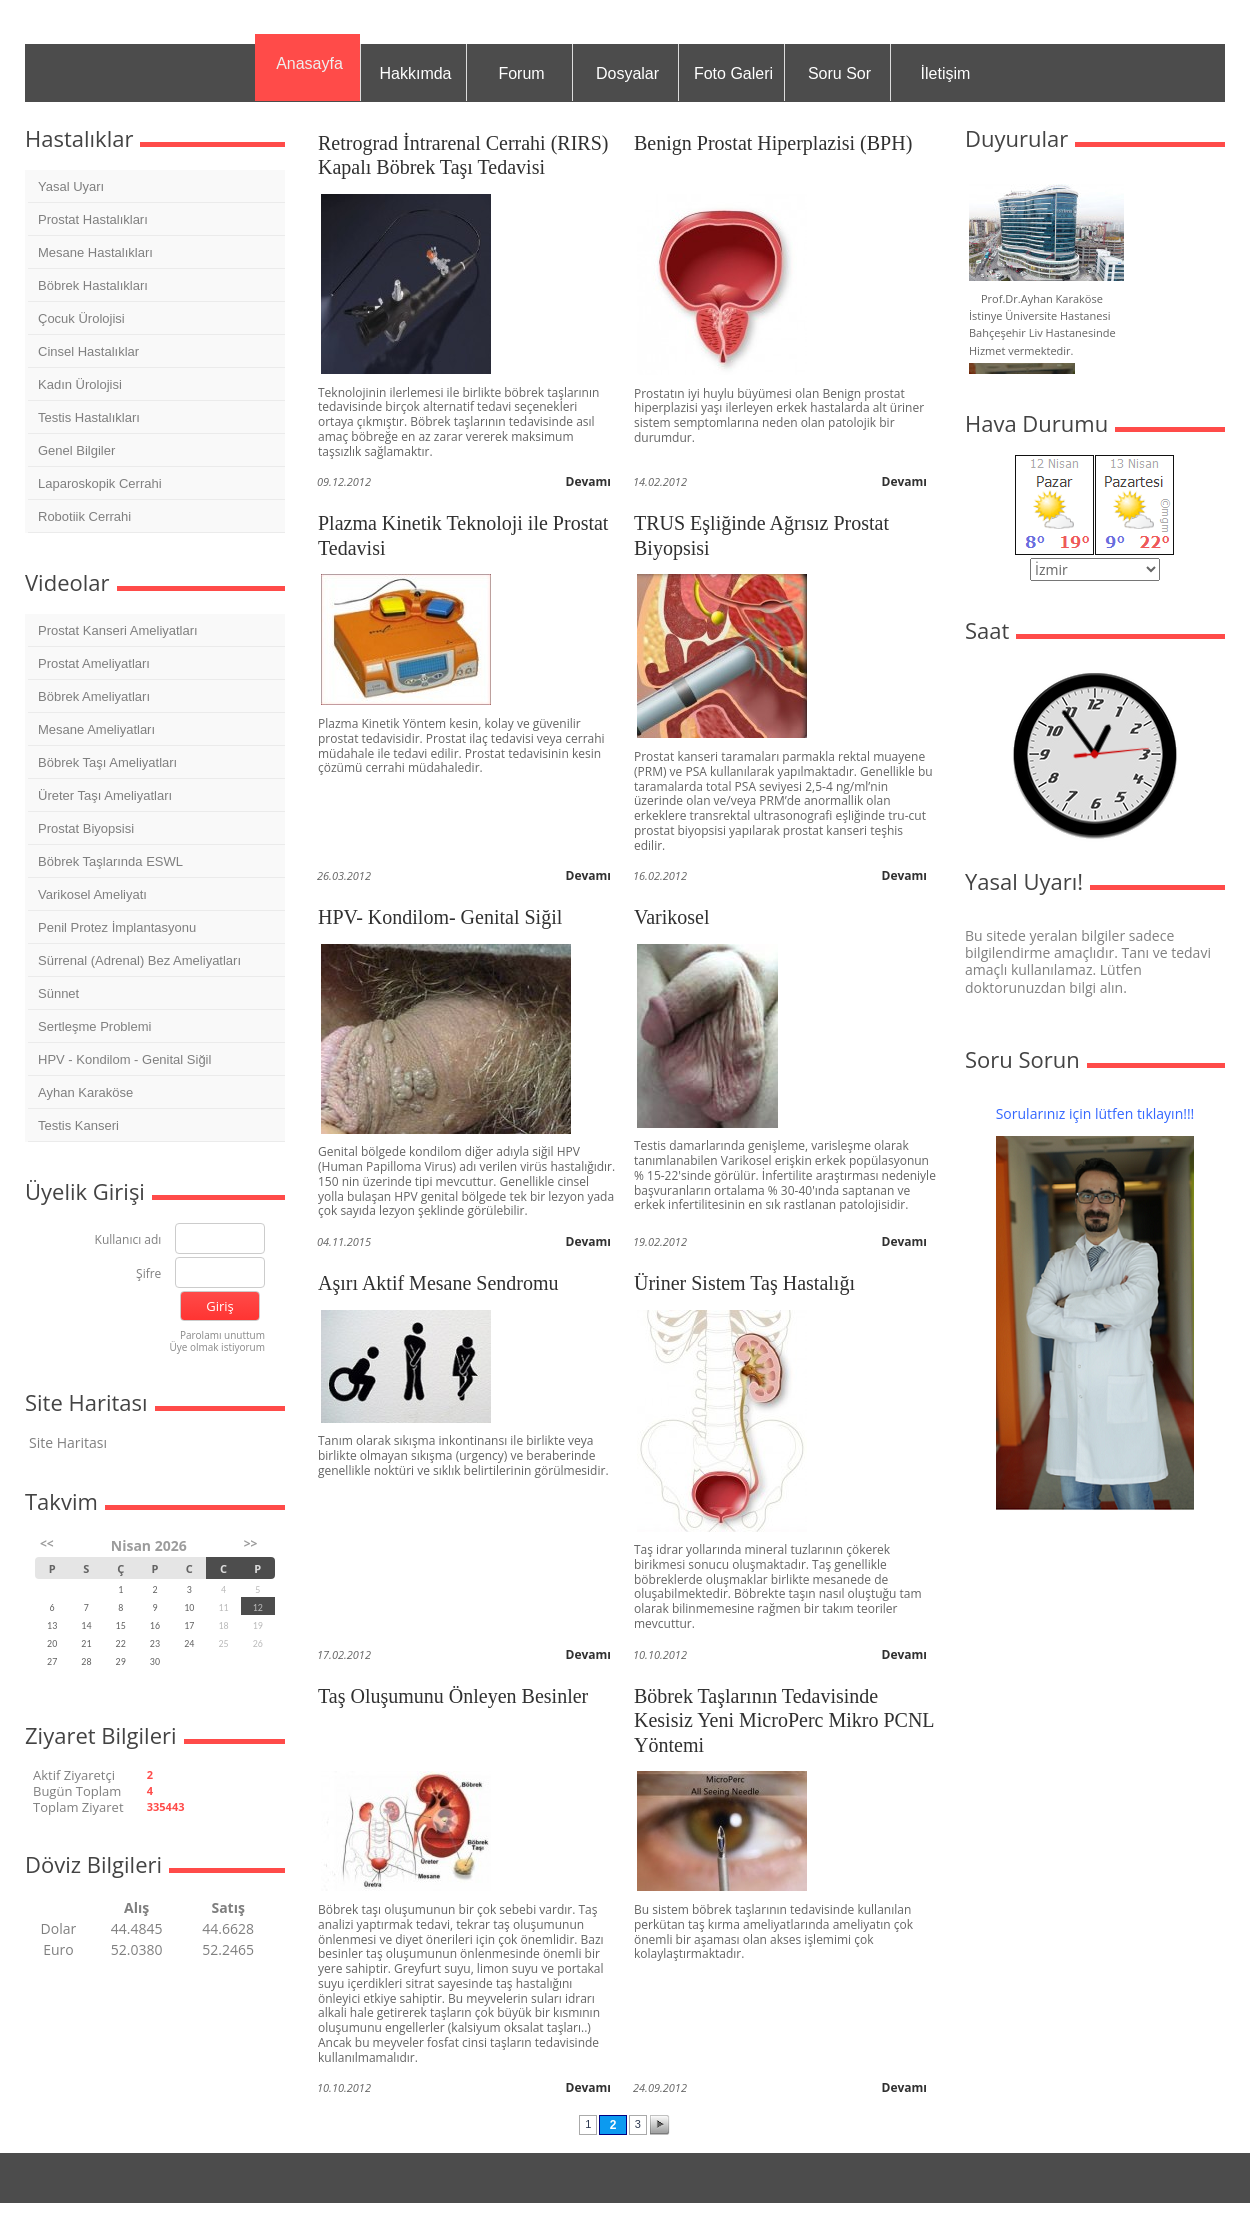 The image size is (1250, 2233). I want to click on Böbrek Taşlarının Tedavisinde Kesisiz Yeni MicroPerc Mikro PCNL Yöntemi, so click(784, 1720).